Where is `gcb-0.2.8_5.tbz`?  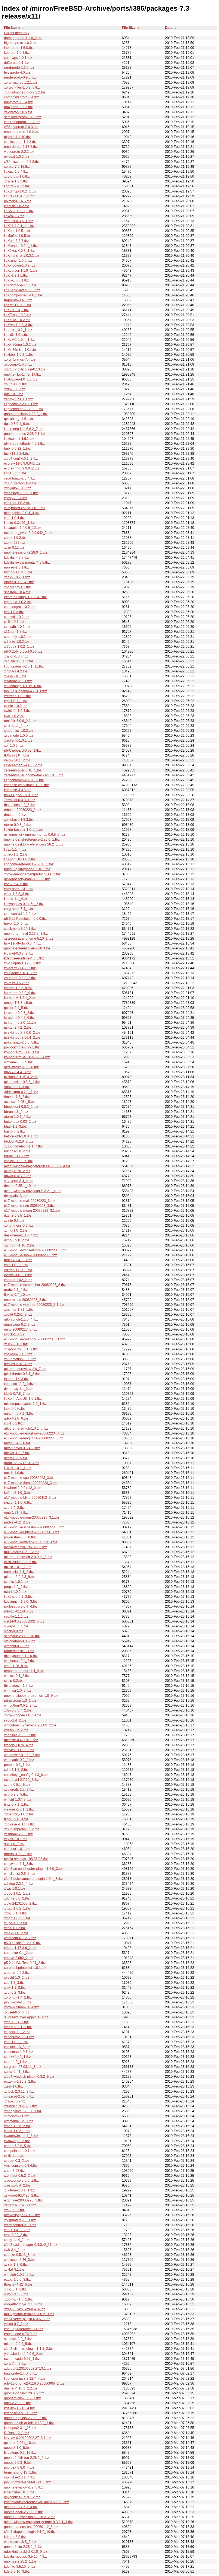
gcb-0.2.8_5.tbz is located at coordinates (16, 1794).